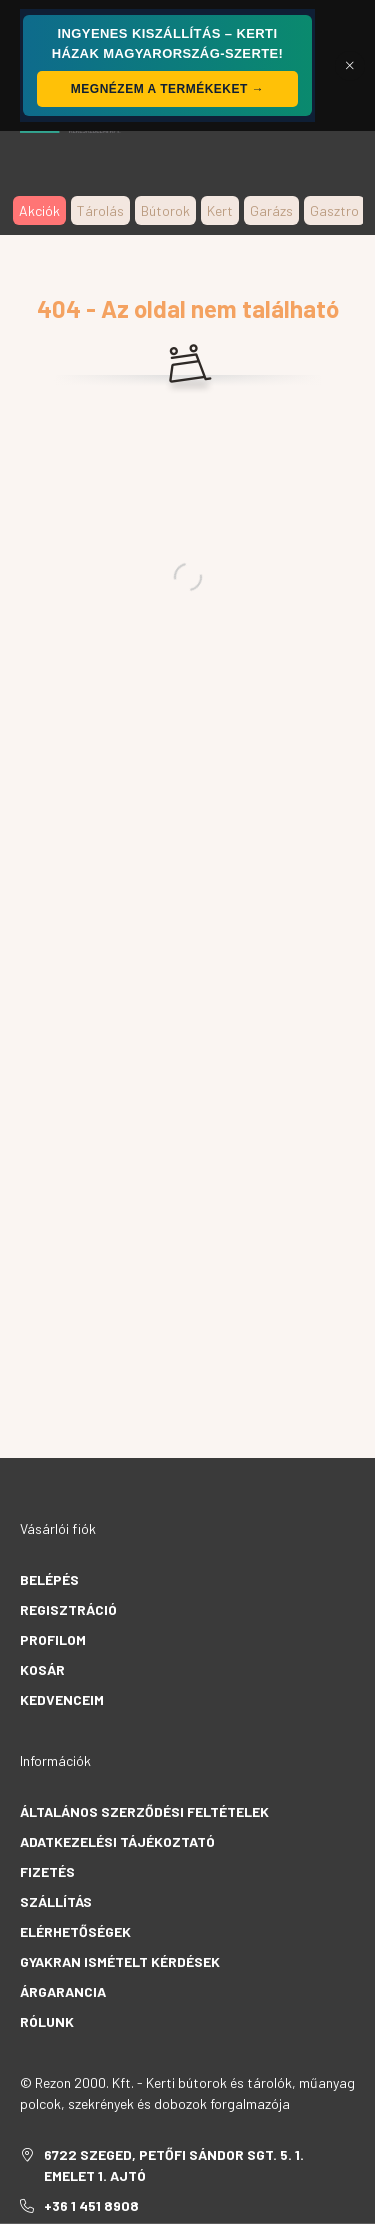 This screenshot has width=375, height=2224. I want to click on Fizetés, so click(47, 1871).